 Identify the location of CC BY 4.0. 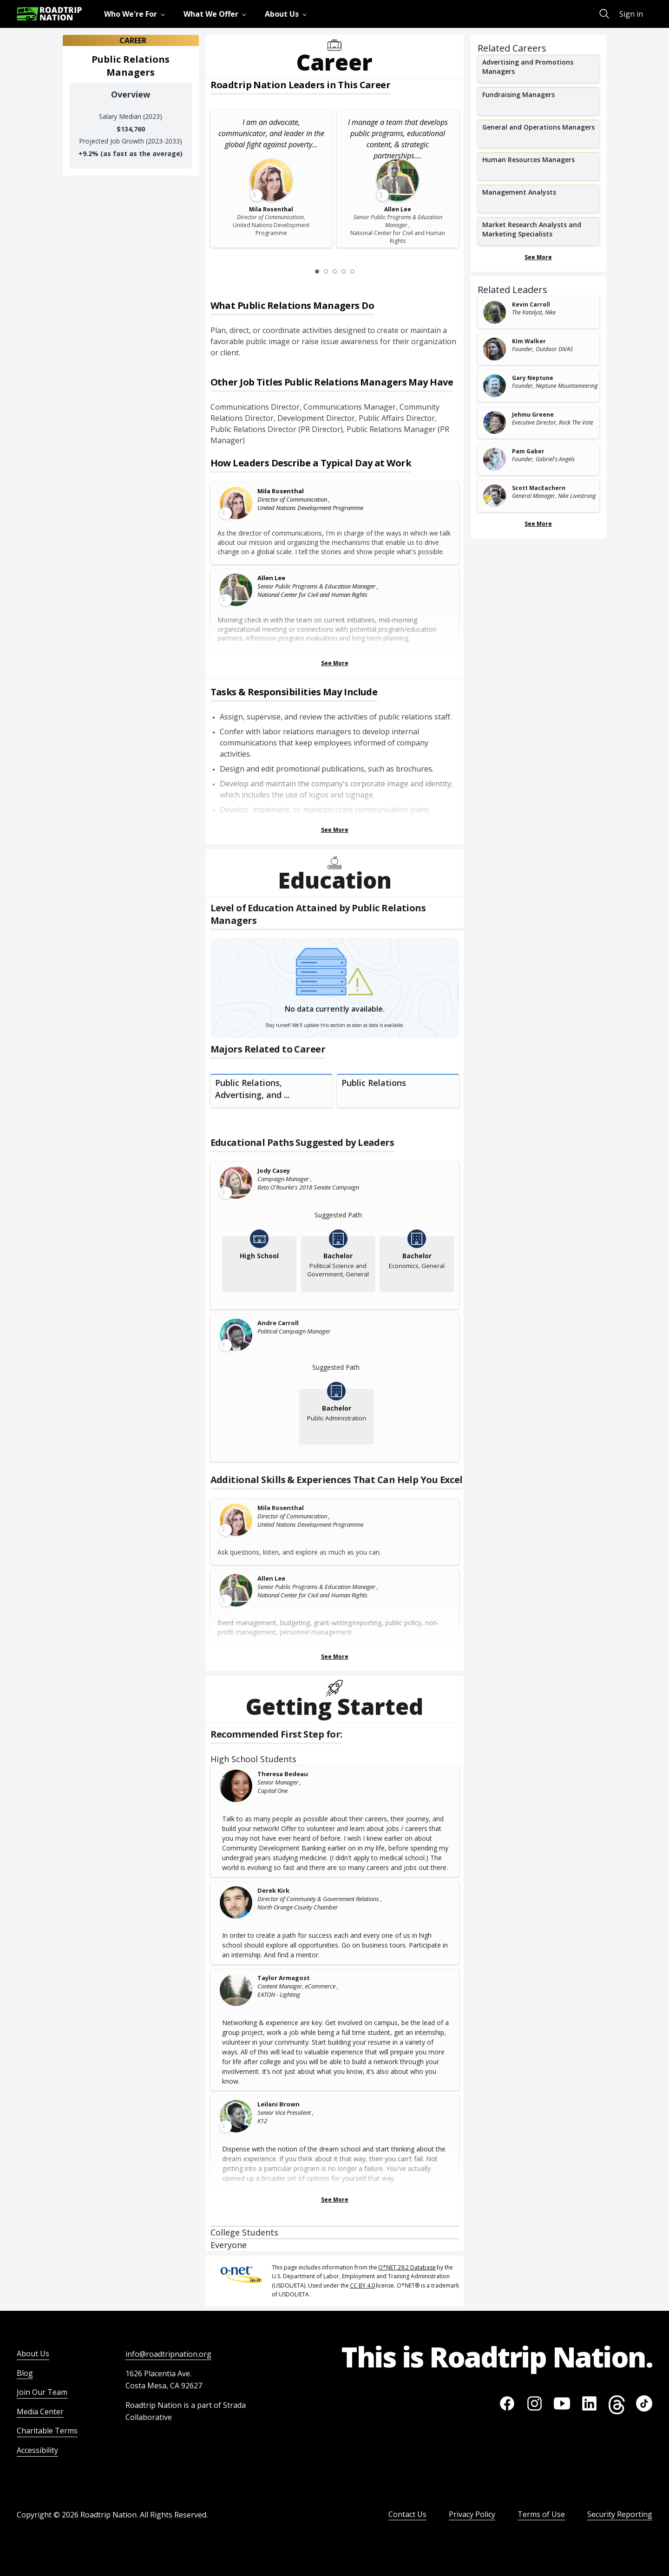
(362, 2285).